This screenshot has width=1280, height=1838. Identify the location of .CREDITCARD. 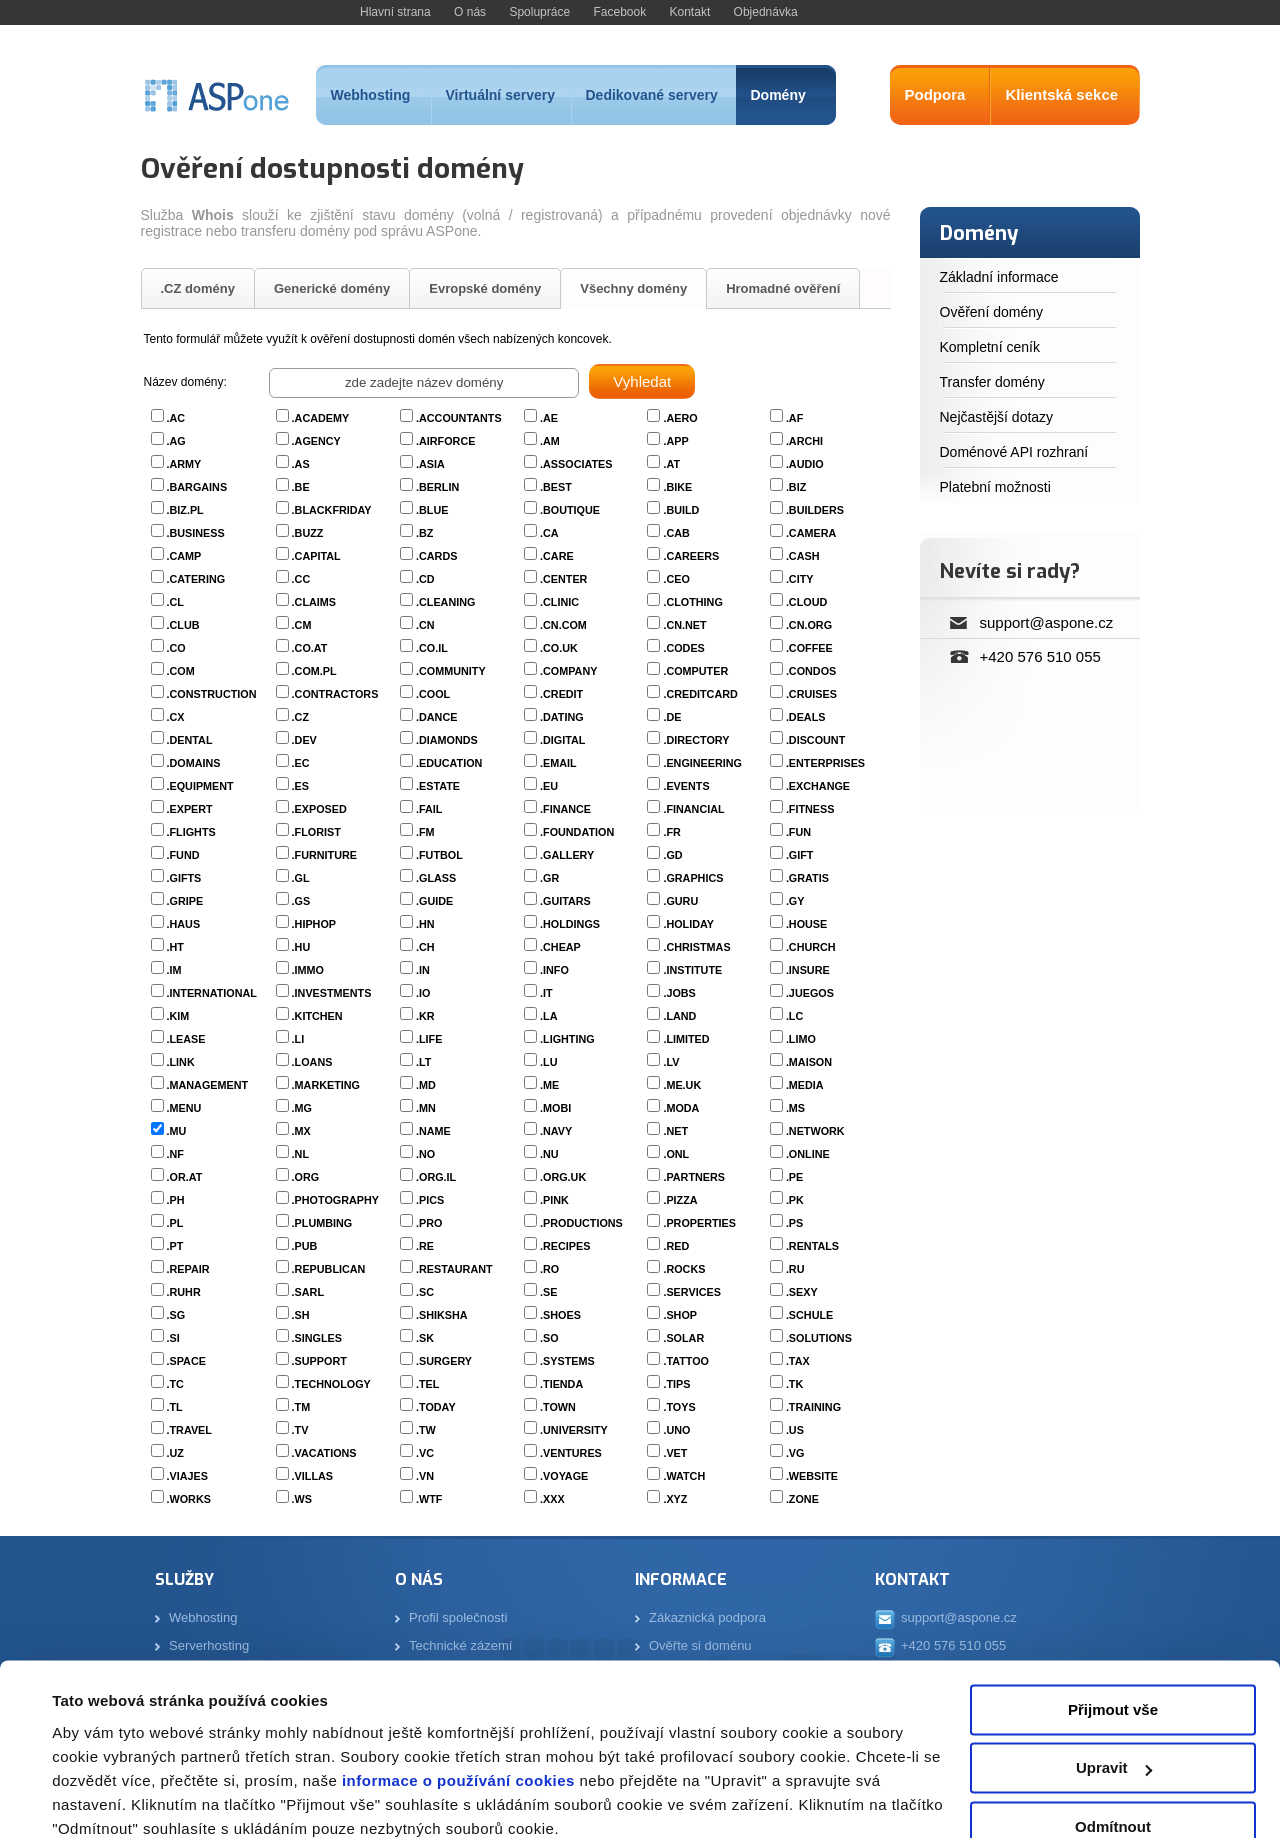
(700, 694).